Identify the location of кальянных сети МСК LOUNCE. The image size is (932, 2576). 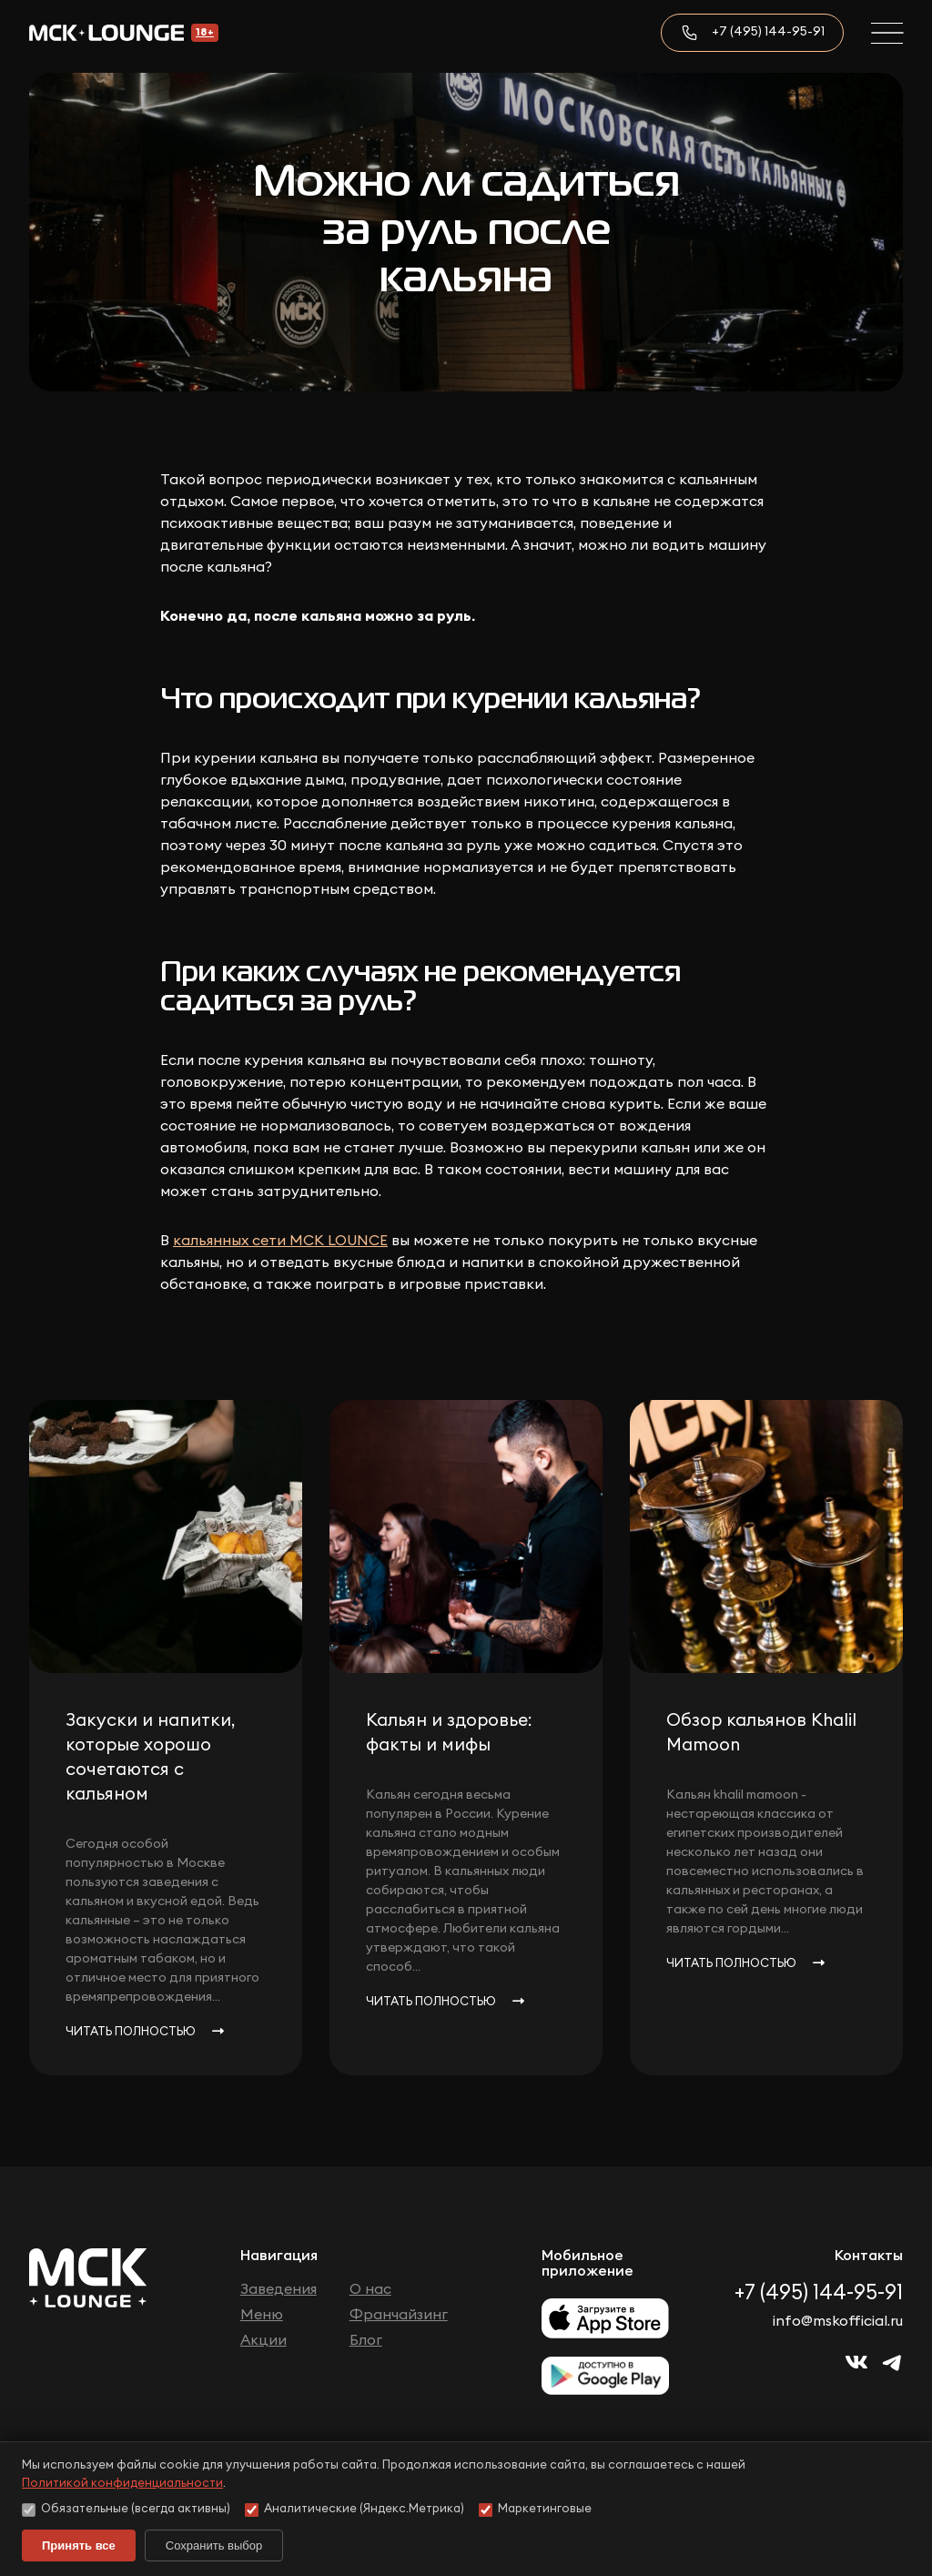
(280, 1240).